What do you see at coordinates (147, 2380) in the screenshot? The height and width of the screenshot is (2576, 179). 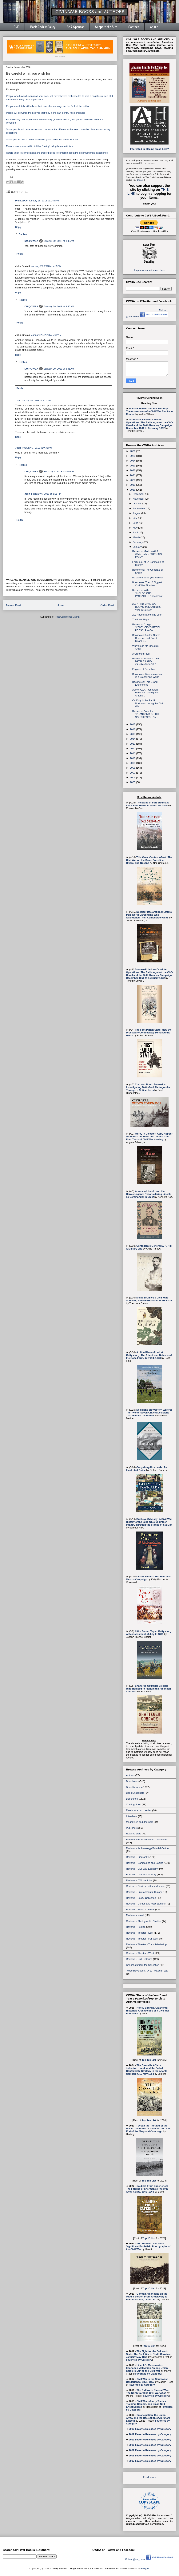 I see `Civil War in the Southwest Borderlands, 1861–1867` at bounding box center [147, 2380].